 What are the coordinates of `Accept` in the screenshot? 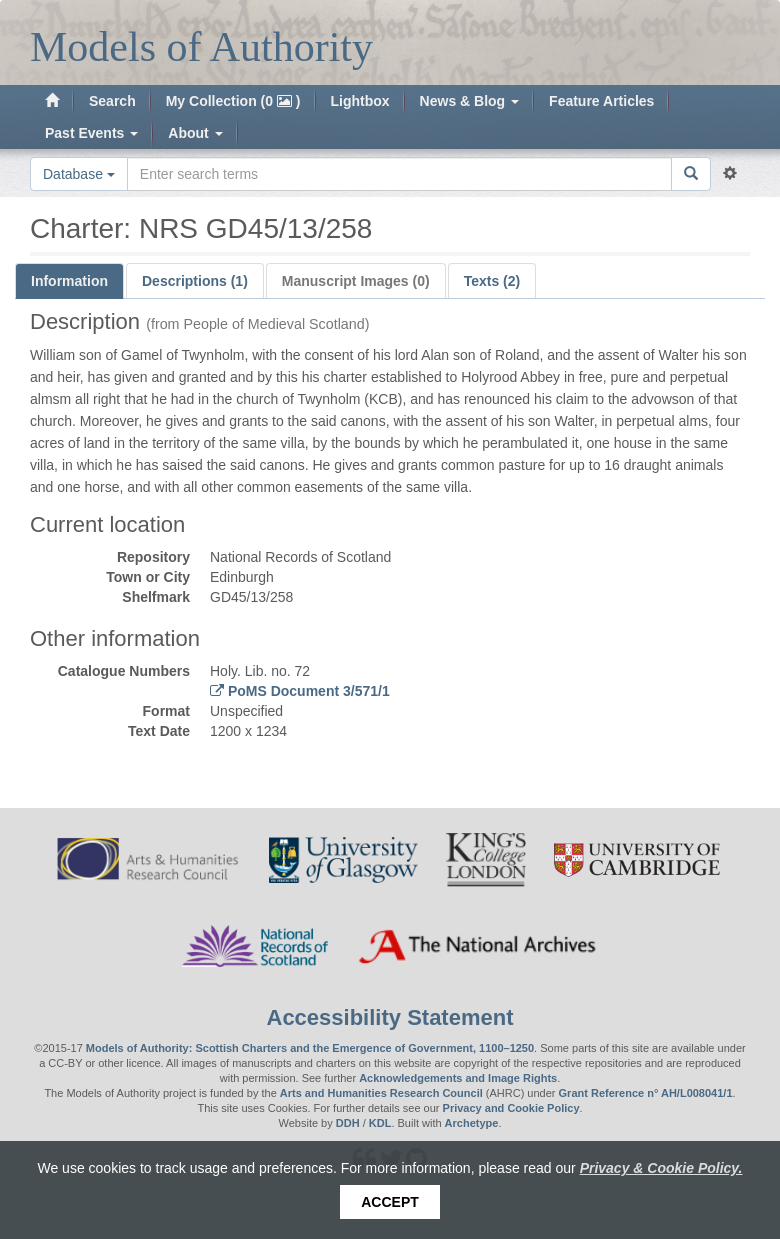 It's located at (390, 1202).